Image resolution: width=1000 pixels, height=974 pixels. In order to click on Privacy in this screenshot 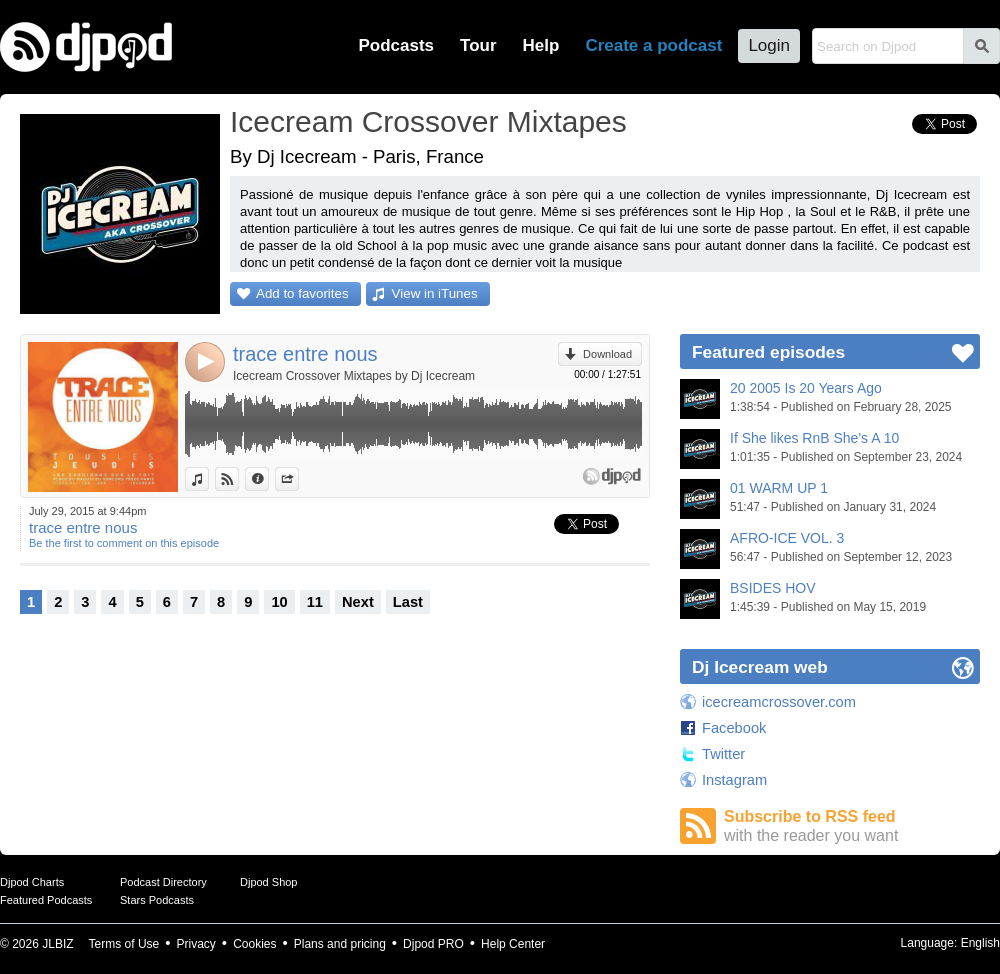, I will do `click(196, 944)`.